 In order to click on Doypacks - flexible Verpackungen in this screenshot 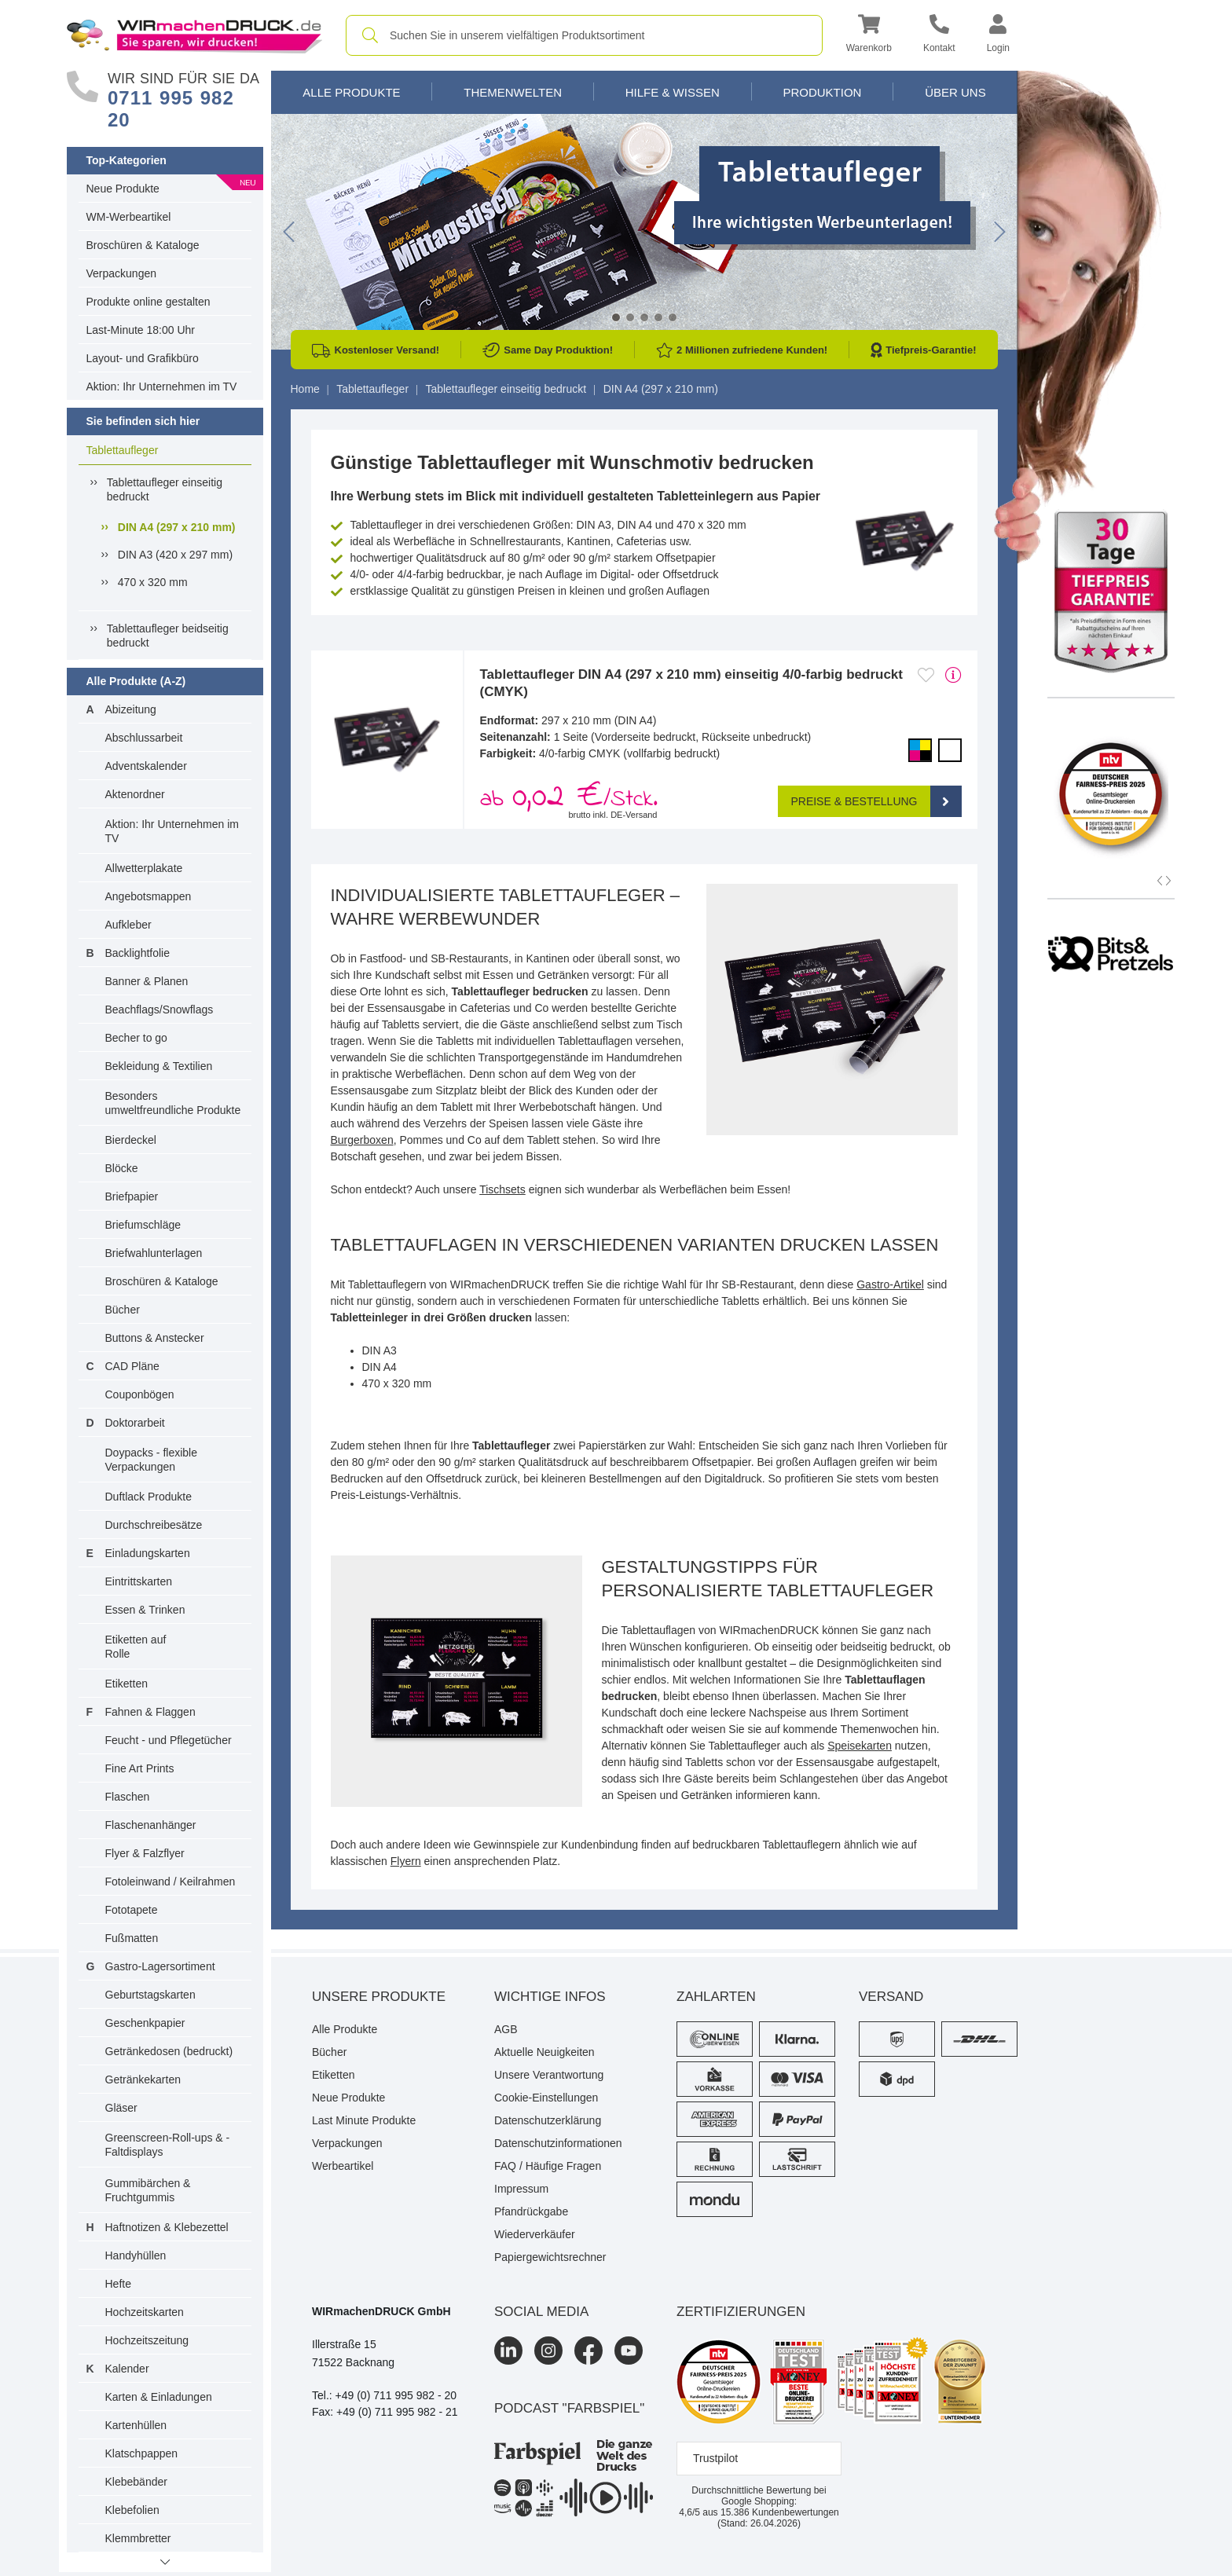, I will do `click(151, 1459)`.